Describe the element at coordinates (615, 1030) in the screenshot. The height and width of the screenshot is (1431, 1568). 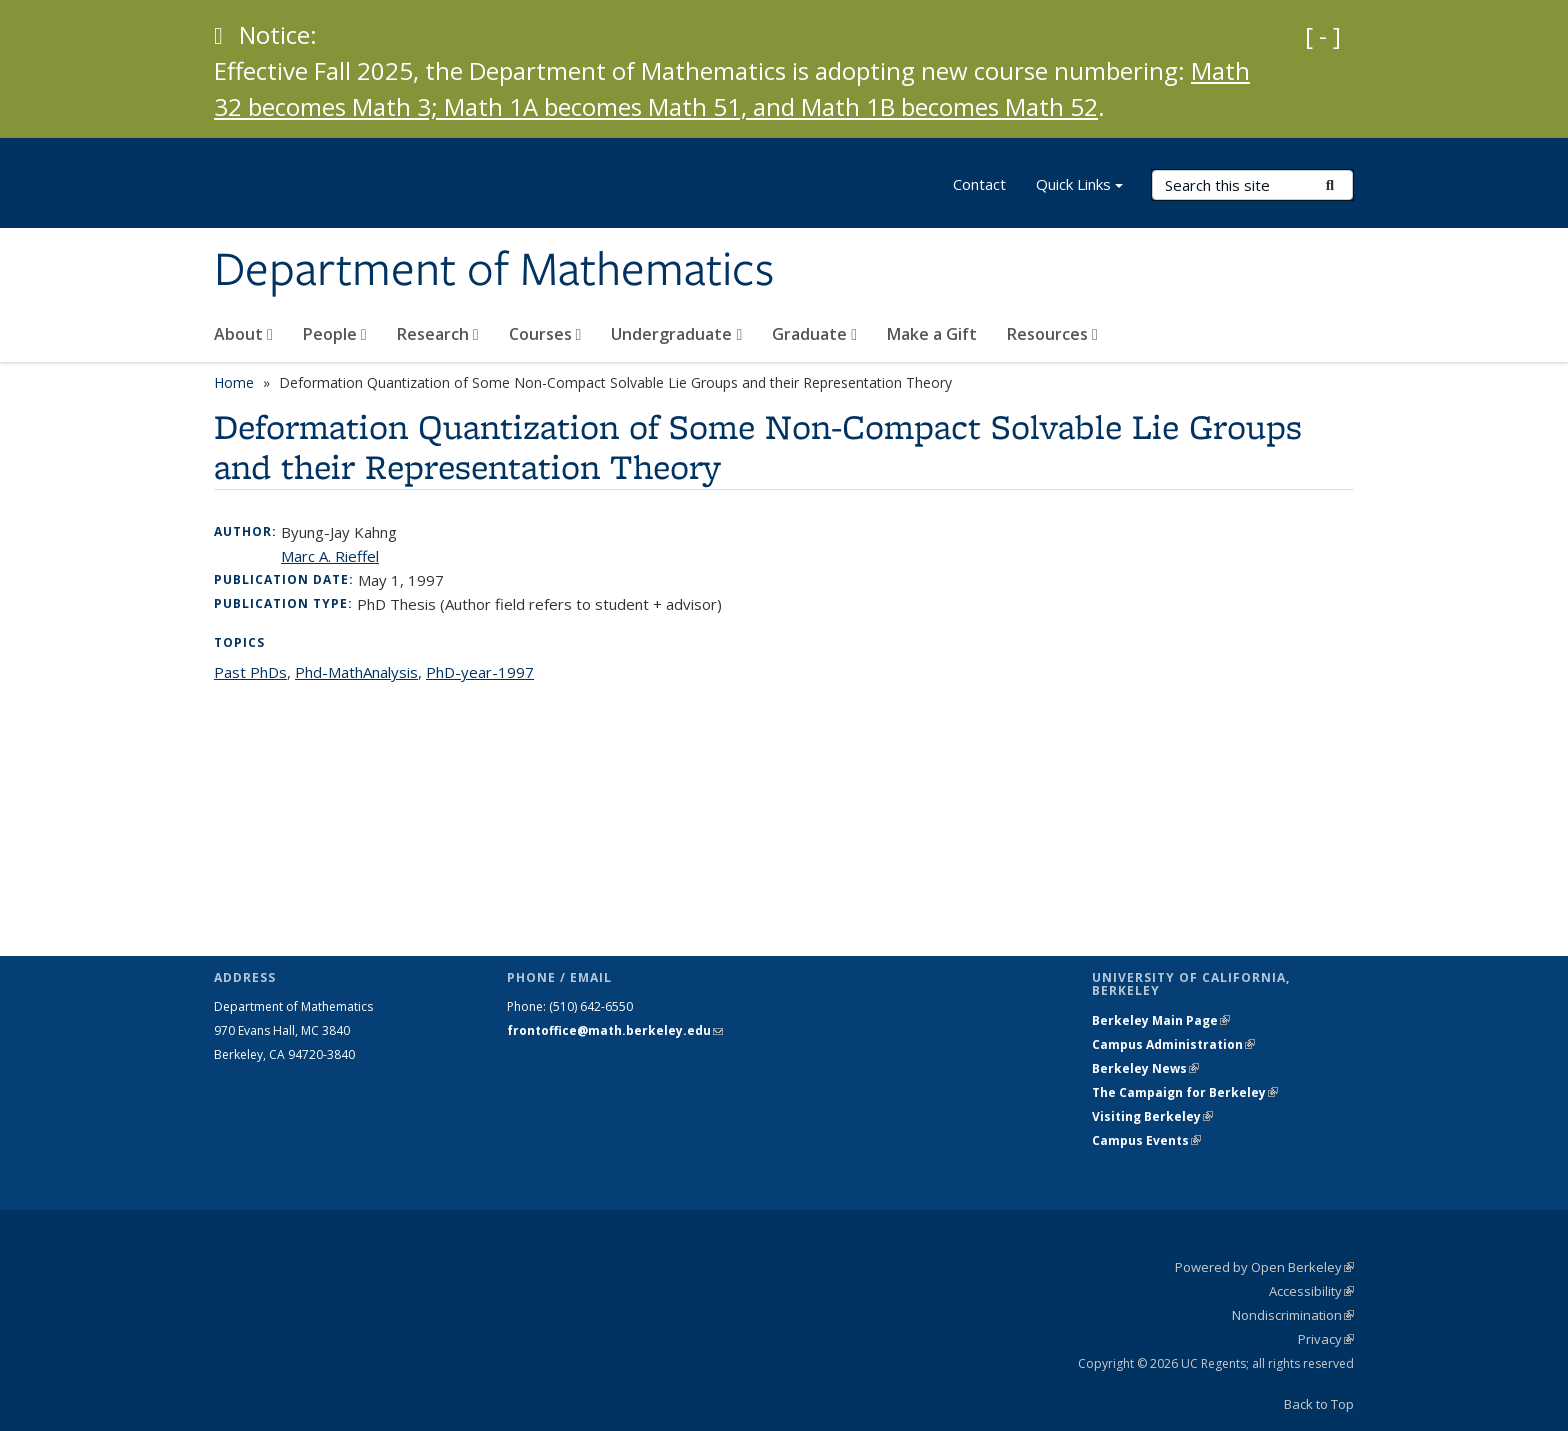
I see `frontoffice@math.berkeley.edu` at that location.